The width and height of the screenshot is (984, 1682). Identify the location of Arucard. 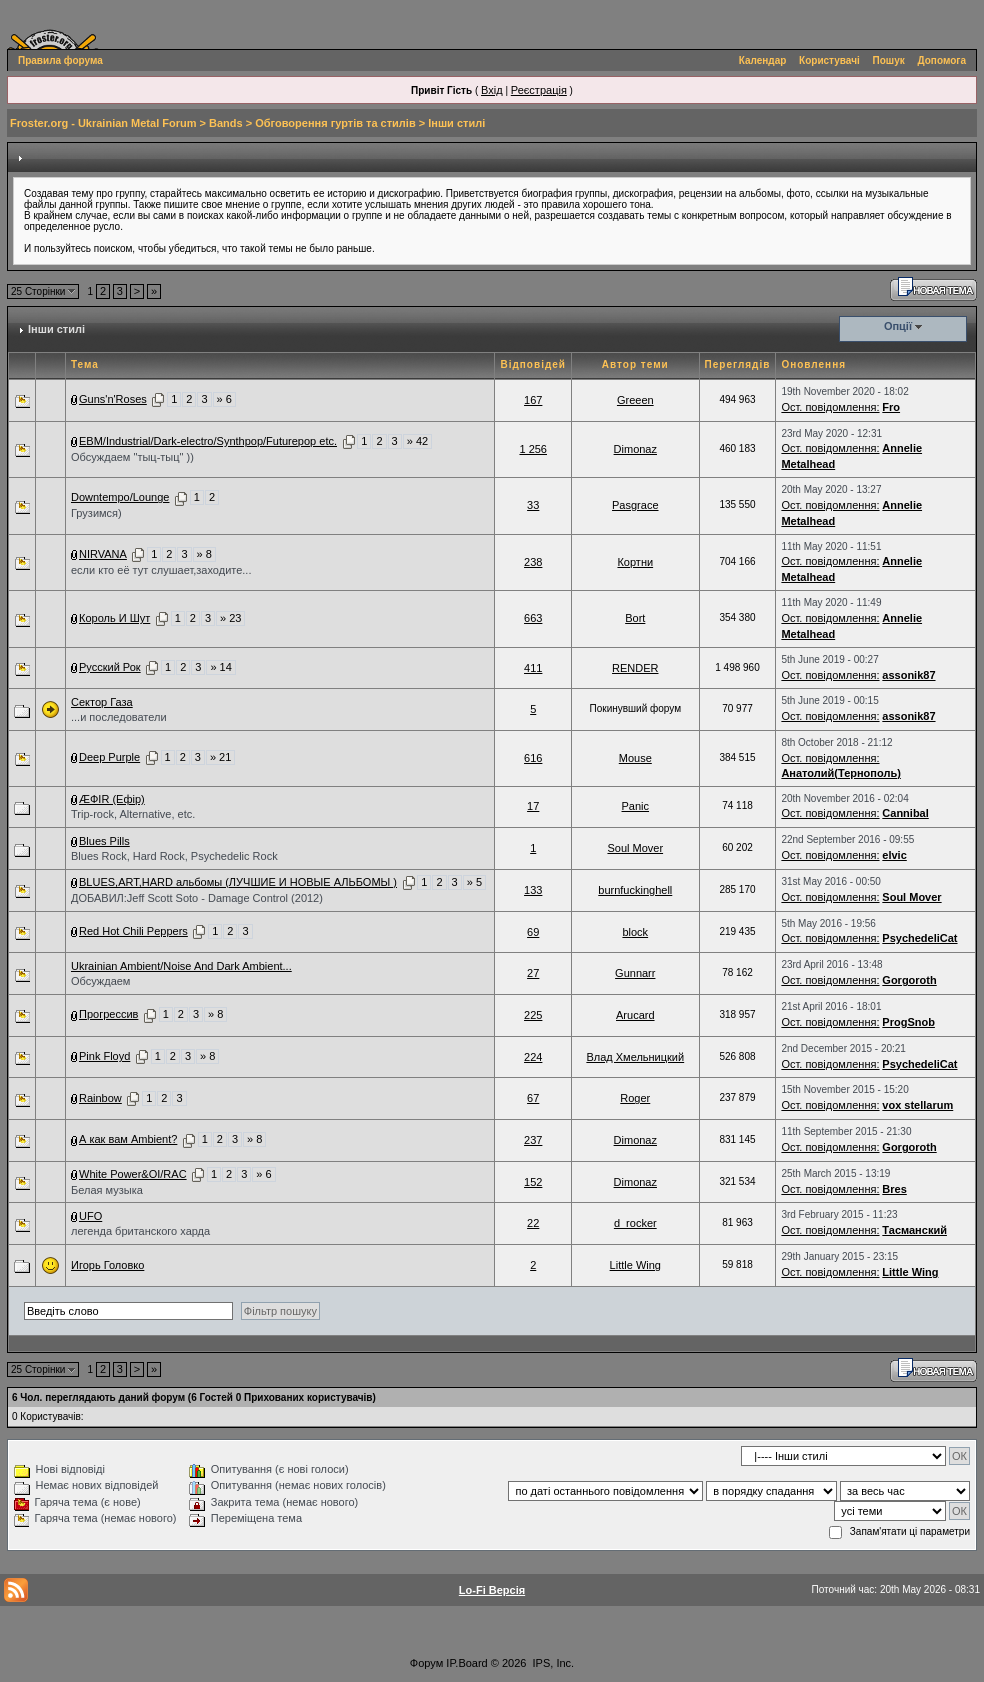
(635, 1015).